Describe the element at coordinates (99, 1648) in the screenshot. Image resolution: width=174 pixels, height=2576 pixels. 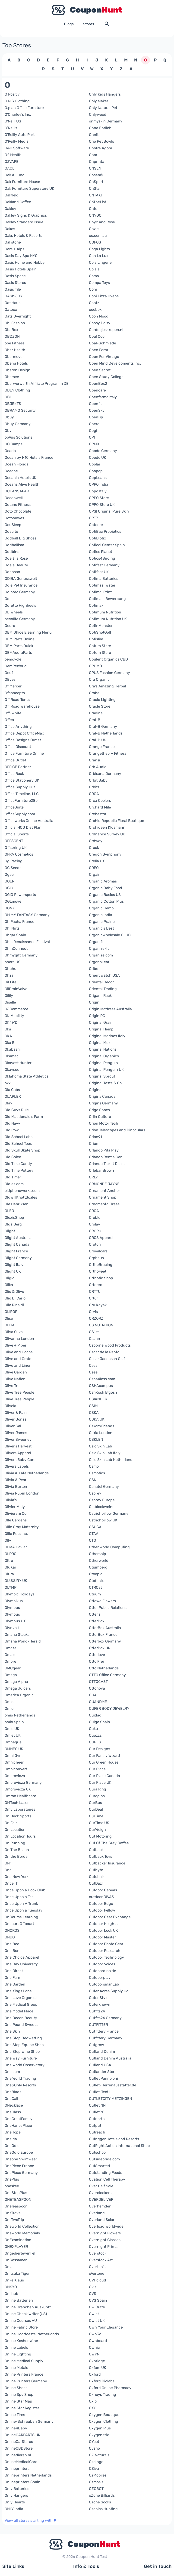
I see `OtterBox UK` at that location.